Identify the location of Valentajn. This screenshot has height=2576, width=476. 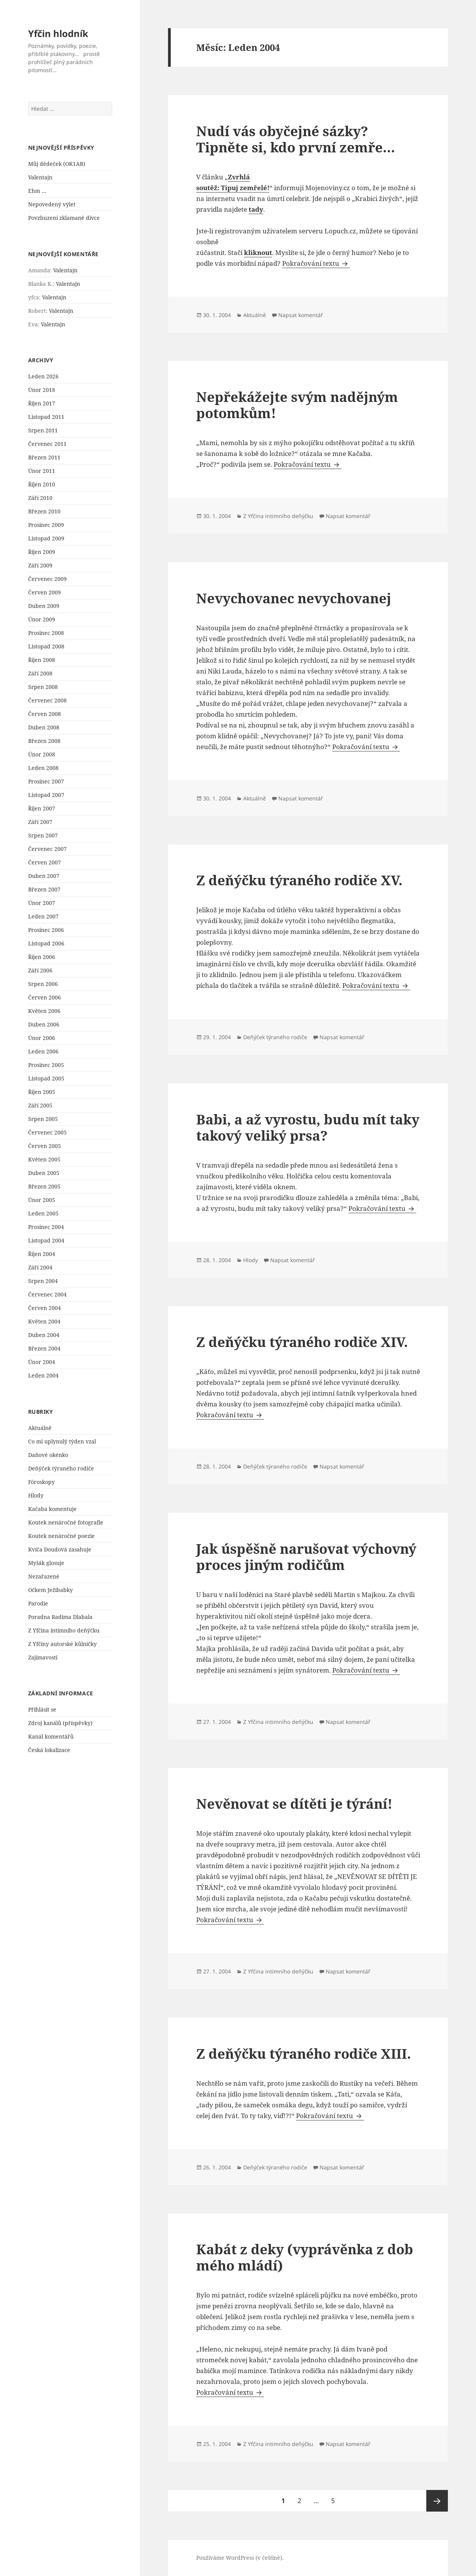
(40, 177).